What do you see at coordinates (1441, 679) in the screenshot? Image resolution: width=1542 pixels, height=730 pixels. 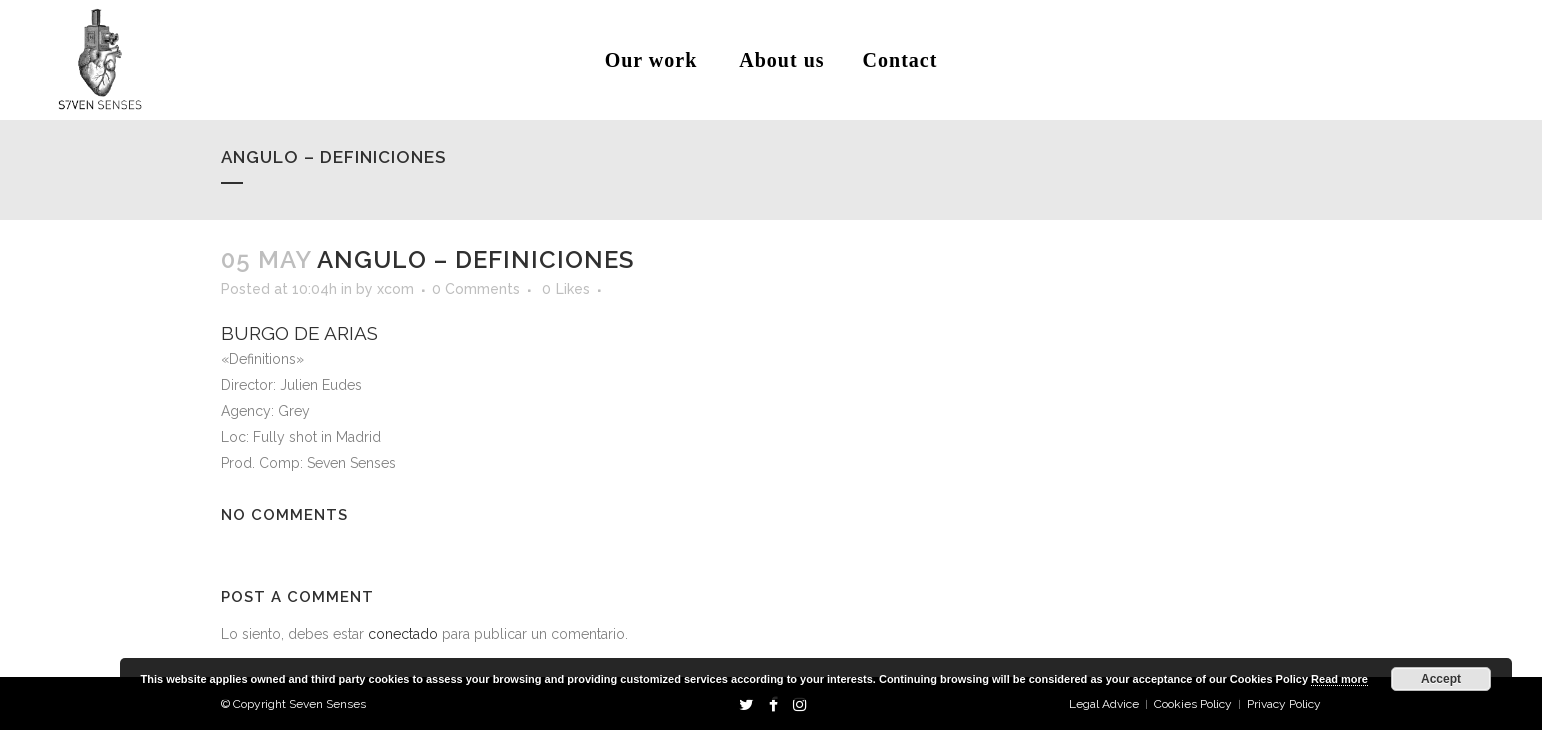 I see `Accept` at bounding box center [1441, 679].